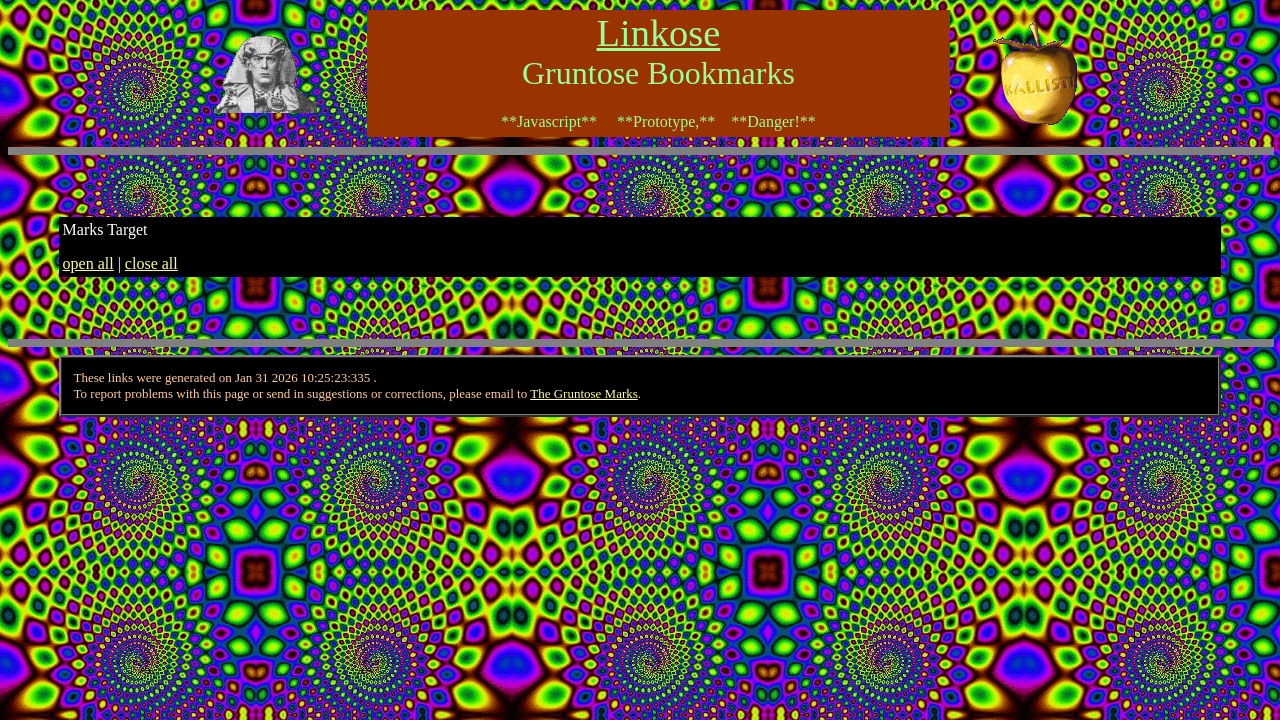  I want to click on The Gruntose Marks, so click(584, 393).